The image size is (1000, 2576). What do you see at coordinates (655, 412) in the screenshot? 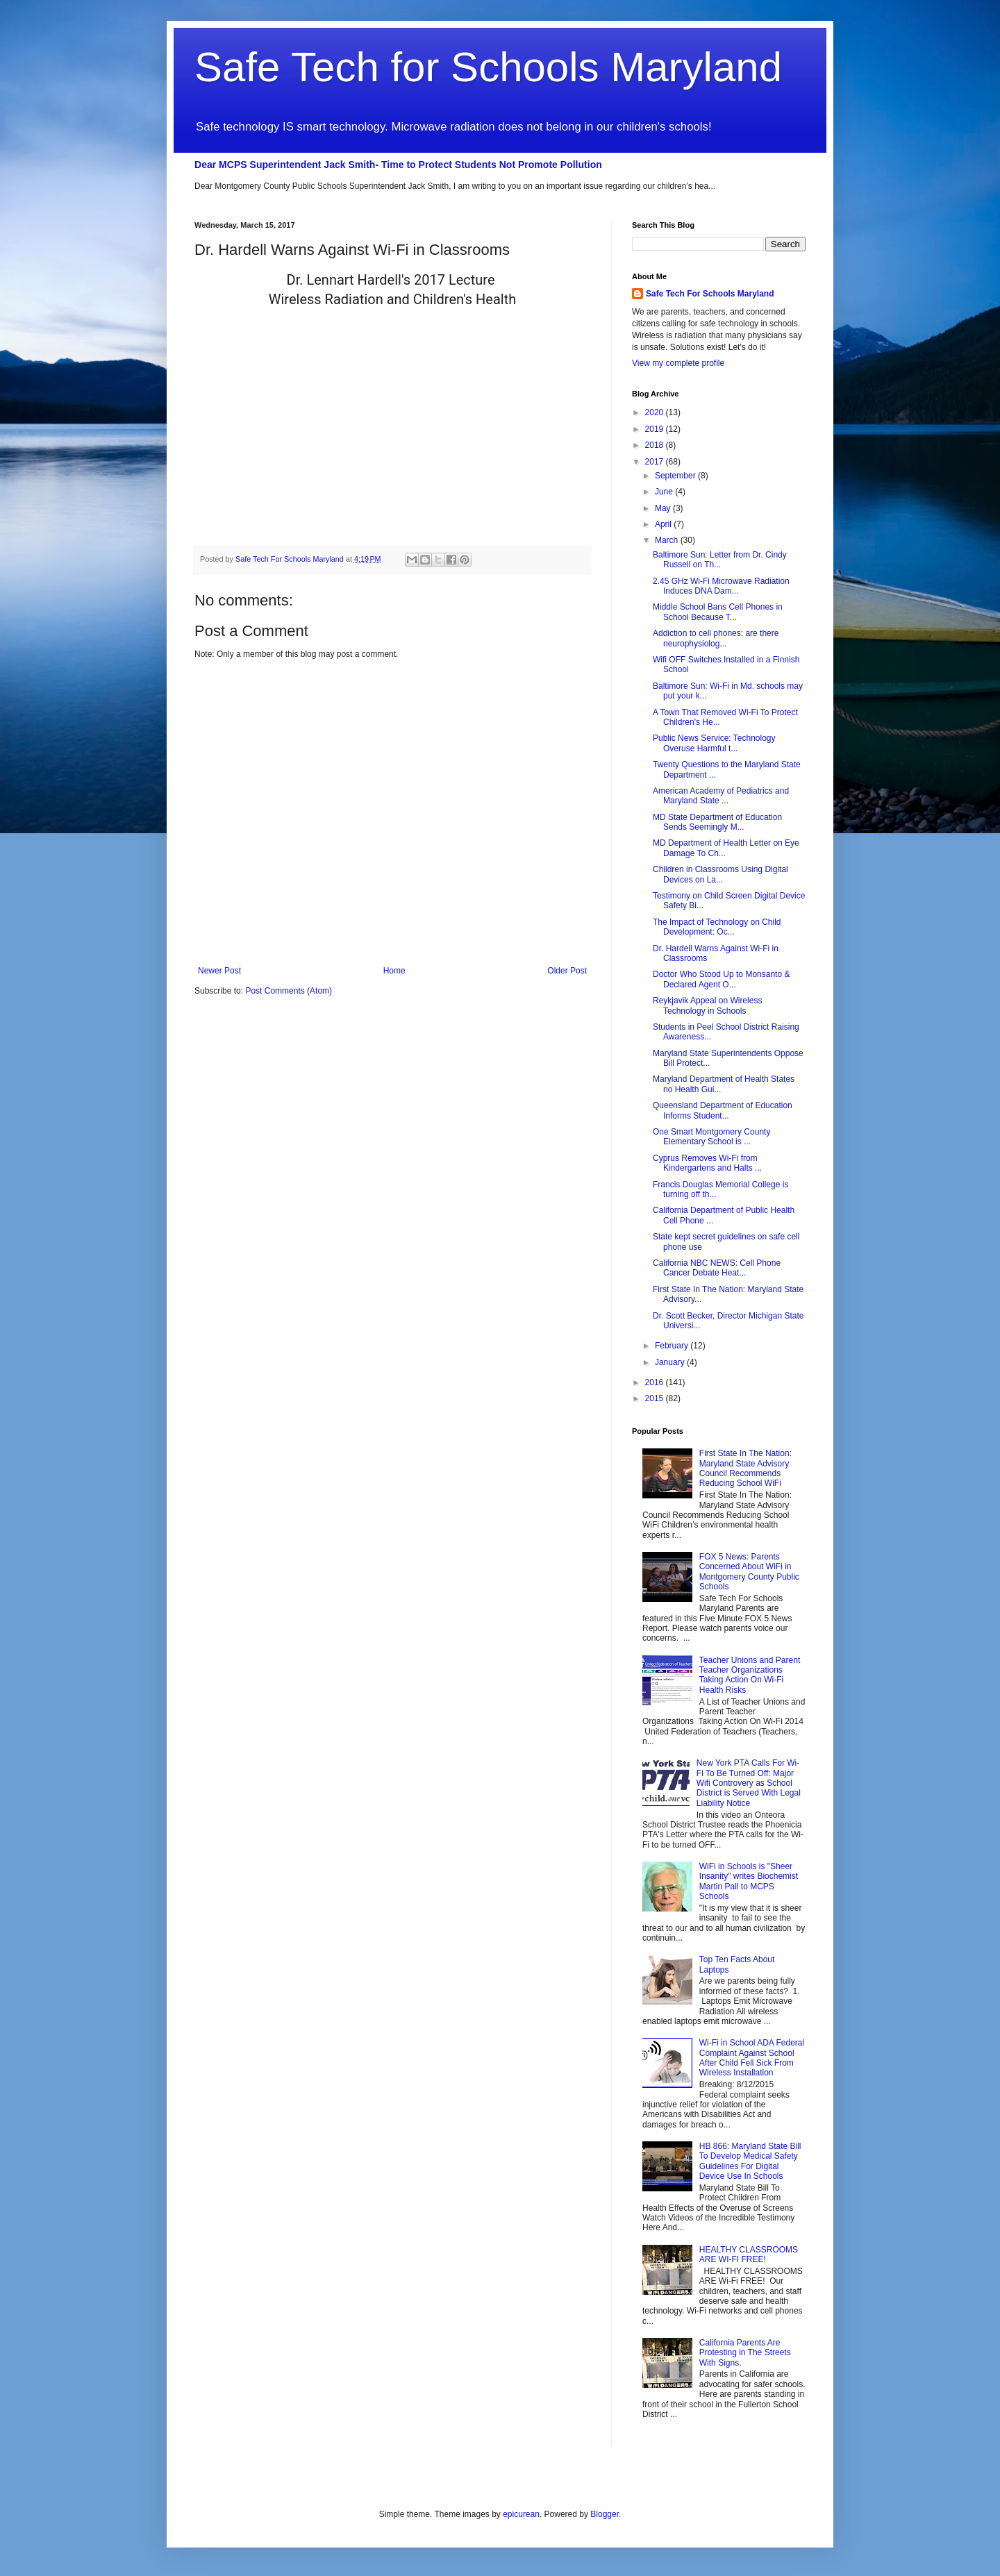
I see `2020` at bounding box center [655, 412].